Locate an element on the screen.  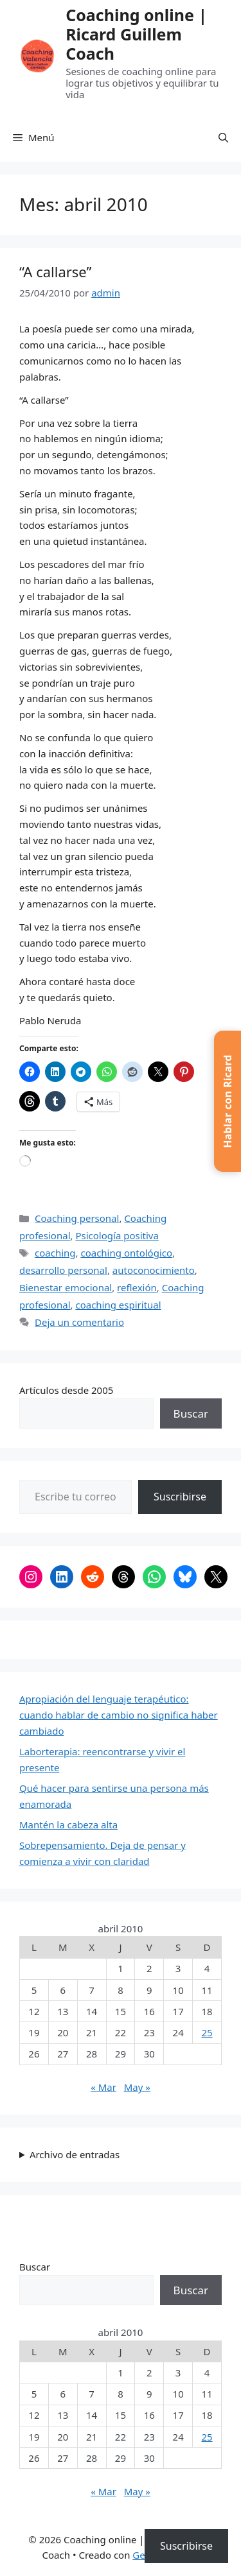
Suscribirse is located at coordinates (180, 1497).